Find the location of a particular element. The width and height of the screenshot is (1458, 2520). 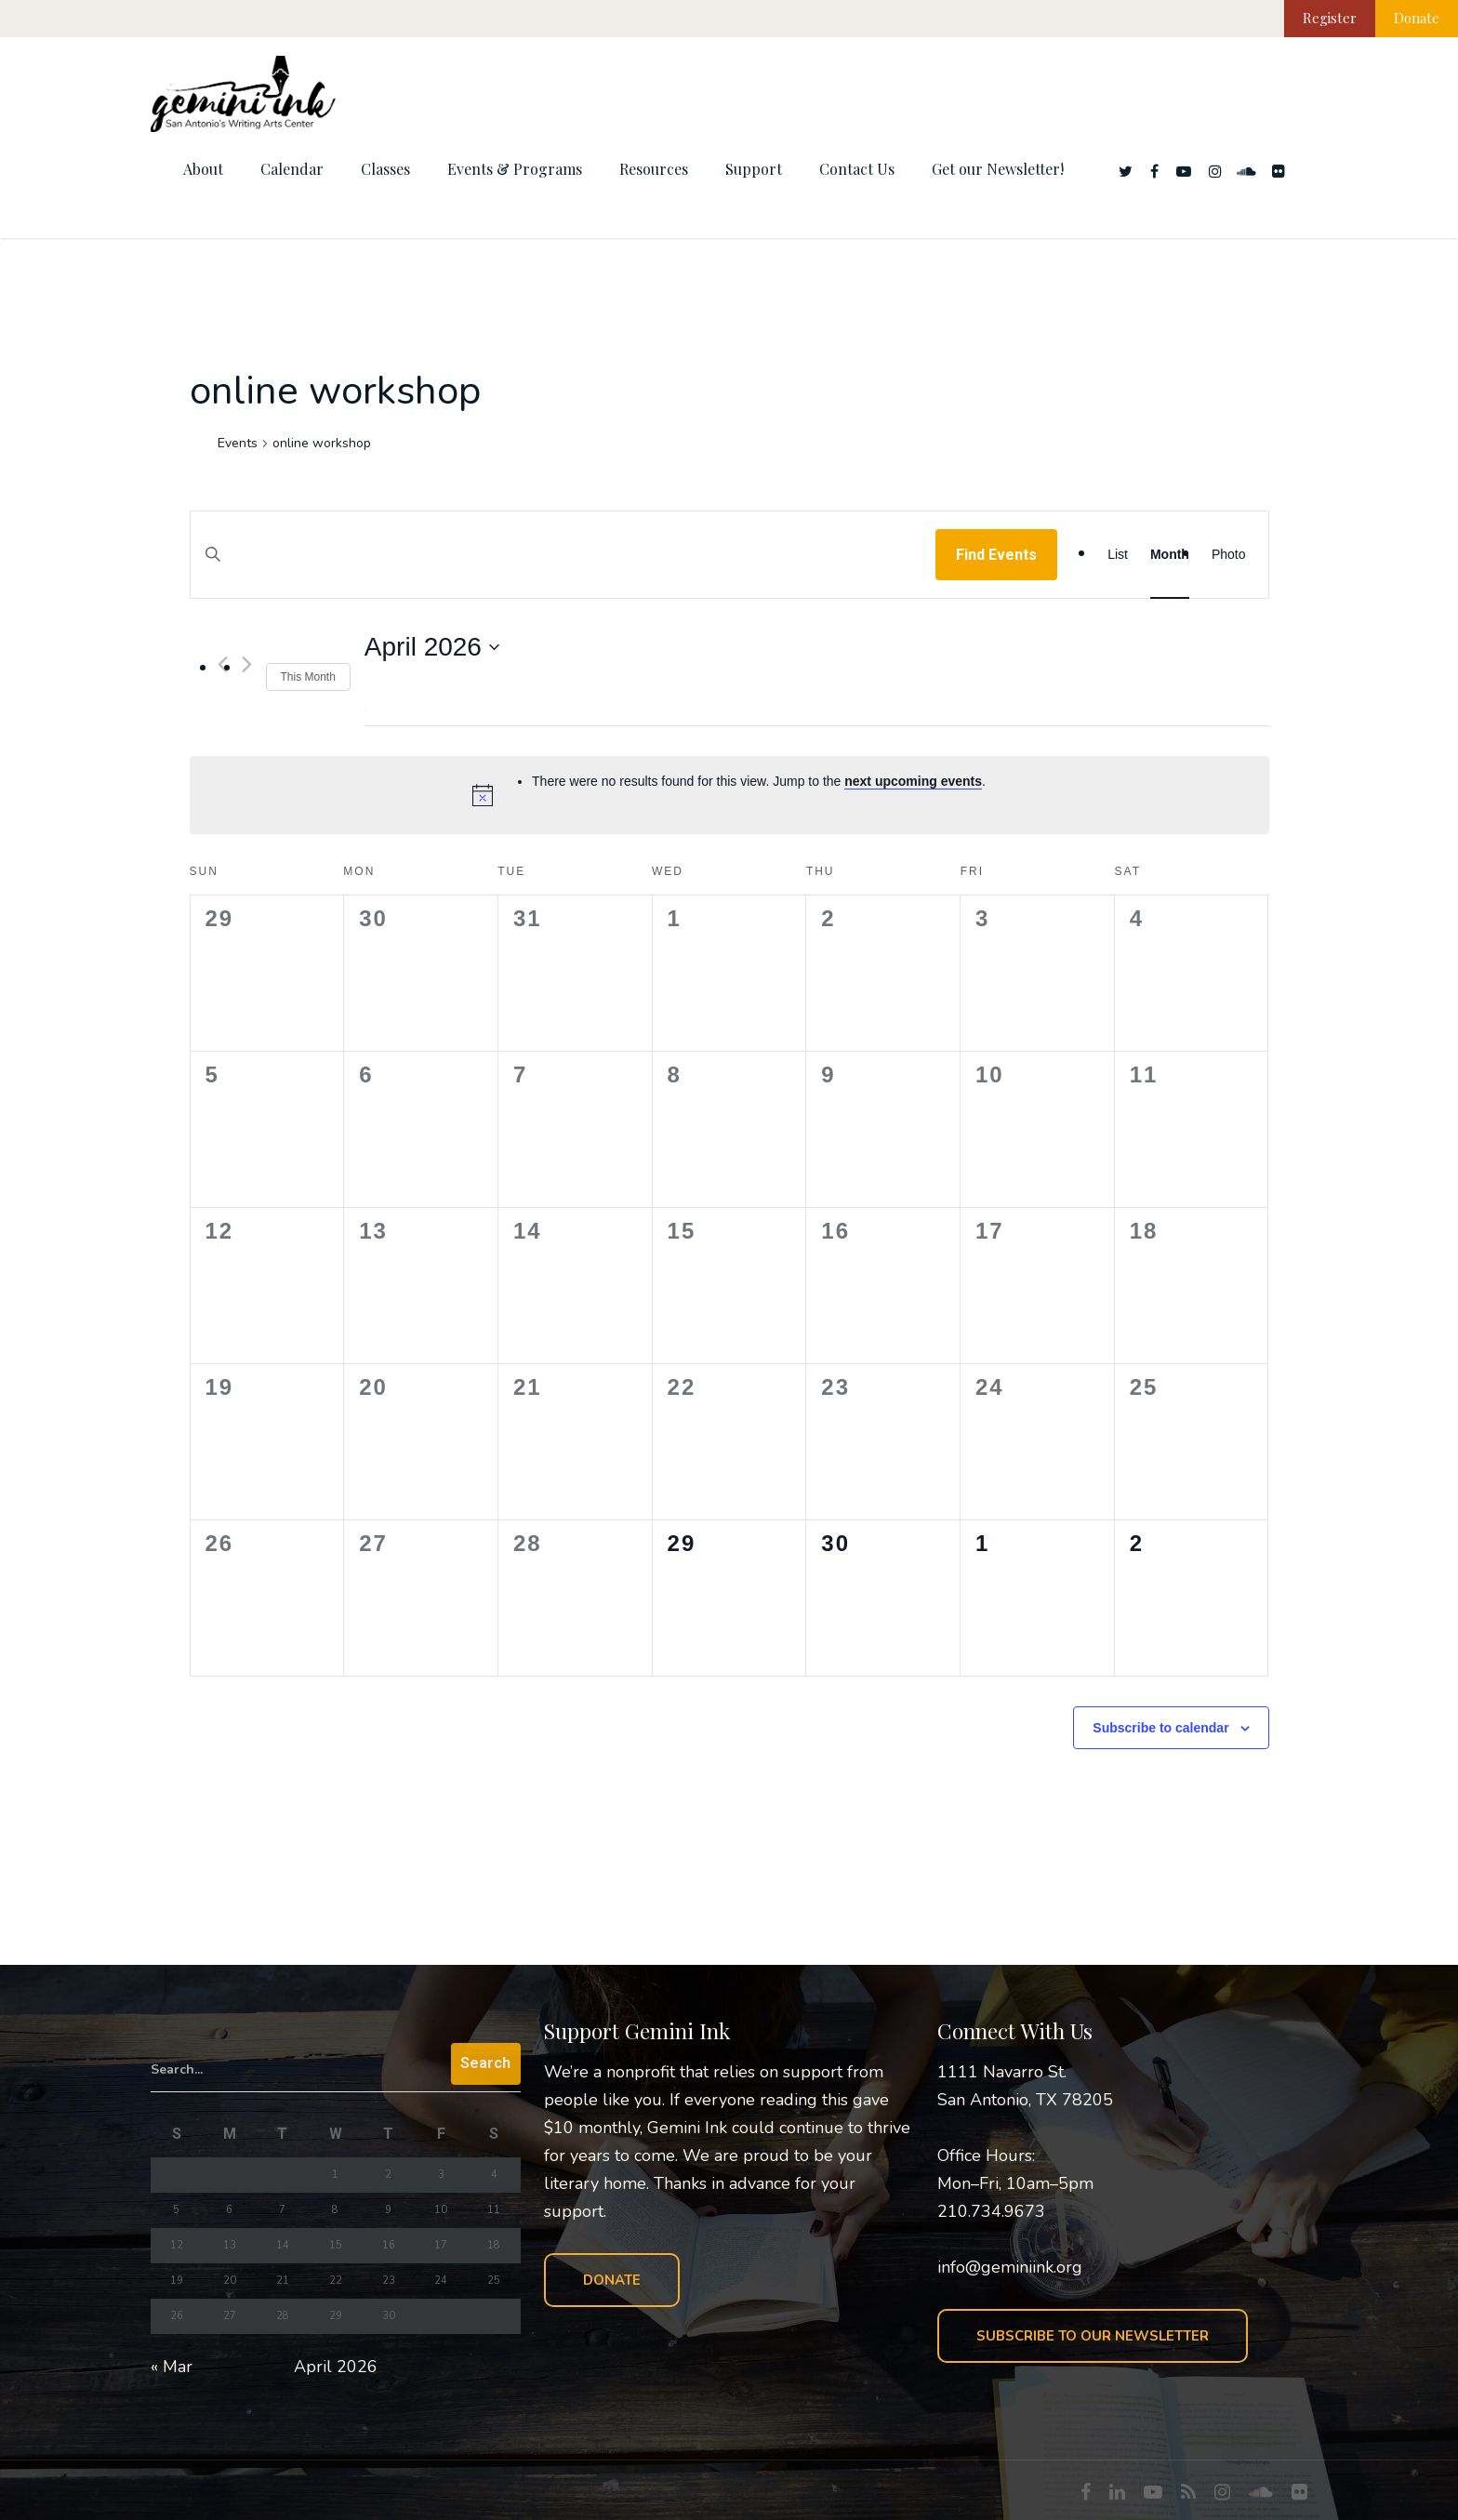

Resources is located at coordinates (653, 169).